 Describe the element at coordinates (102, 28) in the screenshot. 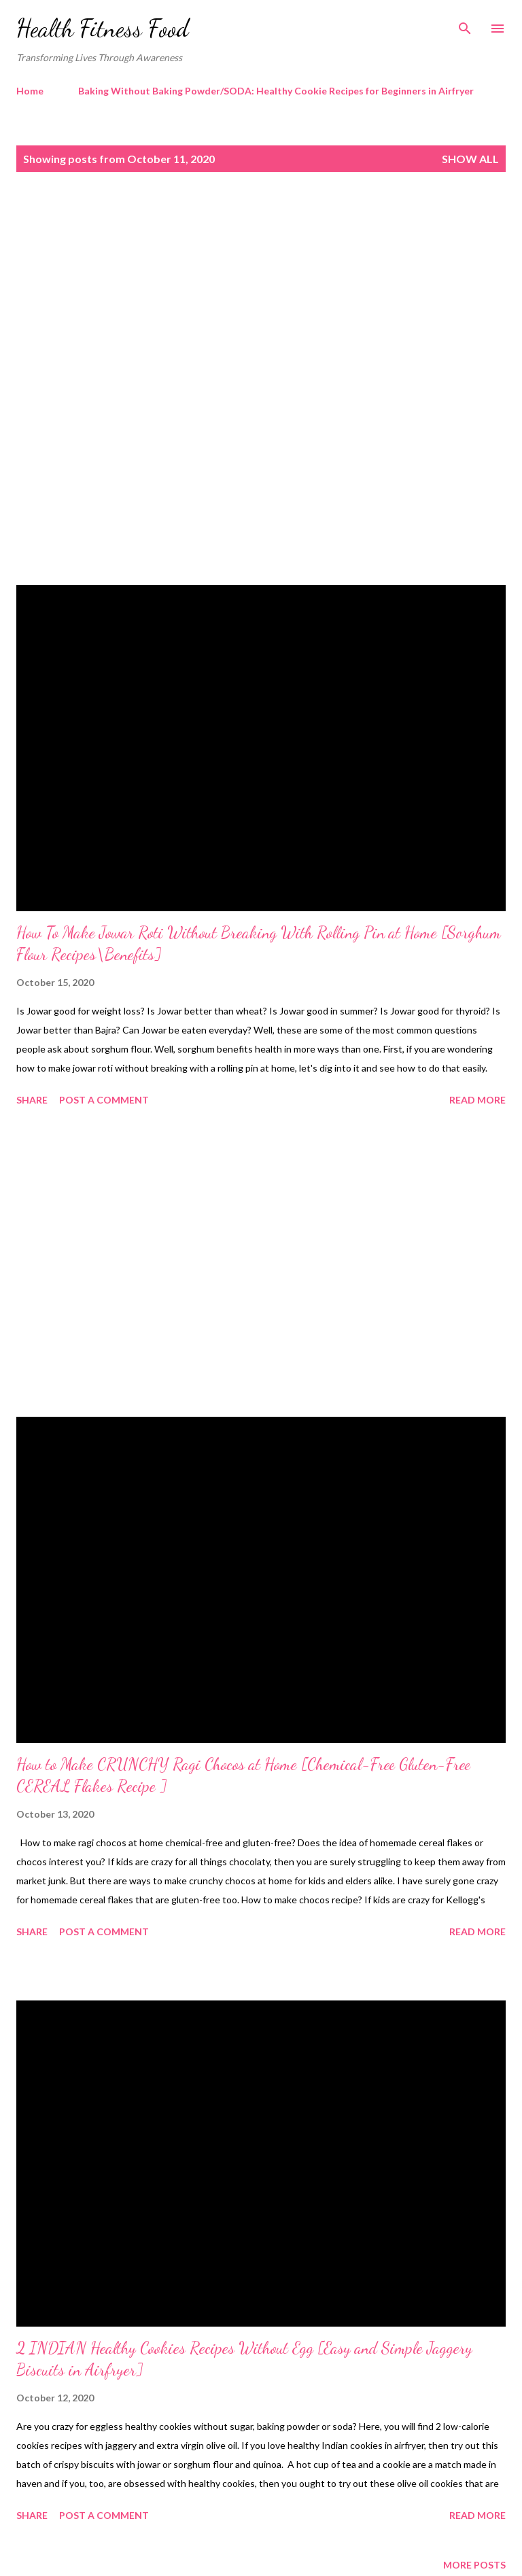

I see `Health Fitness Food` at that location.